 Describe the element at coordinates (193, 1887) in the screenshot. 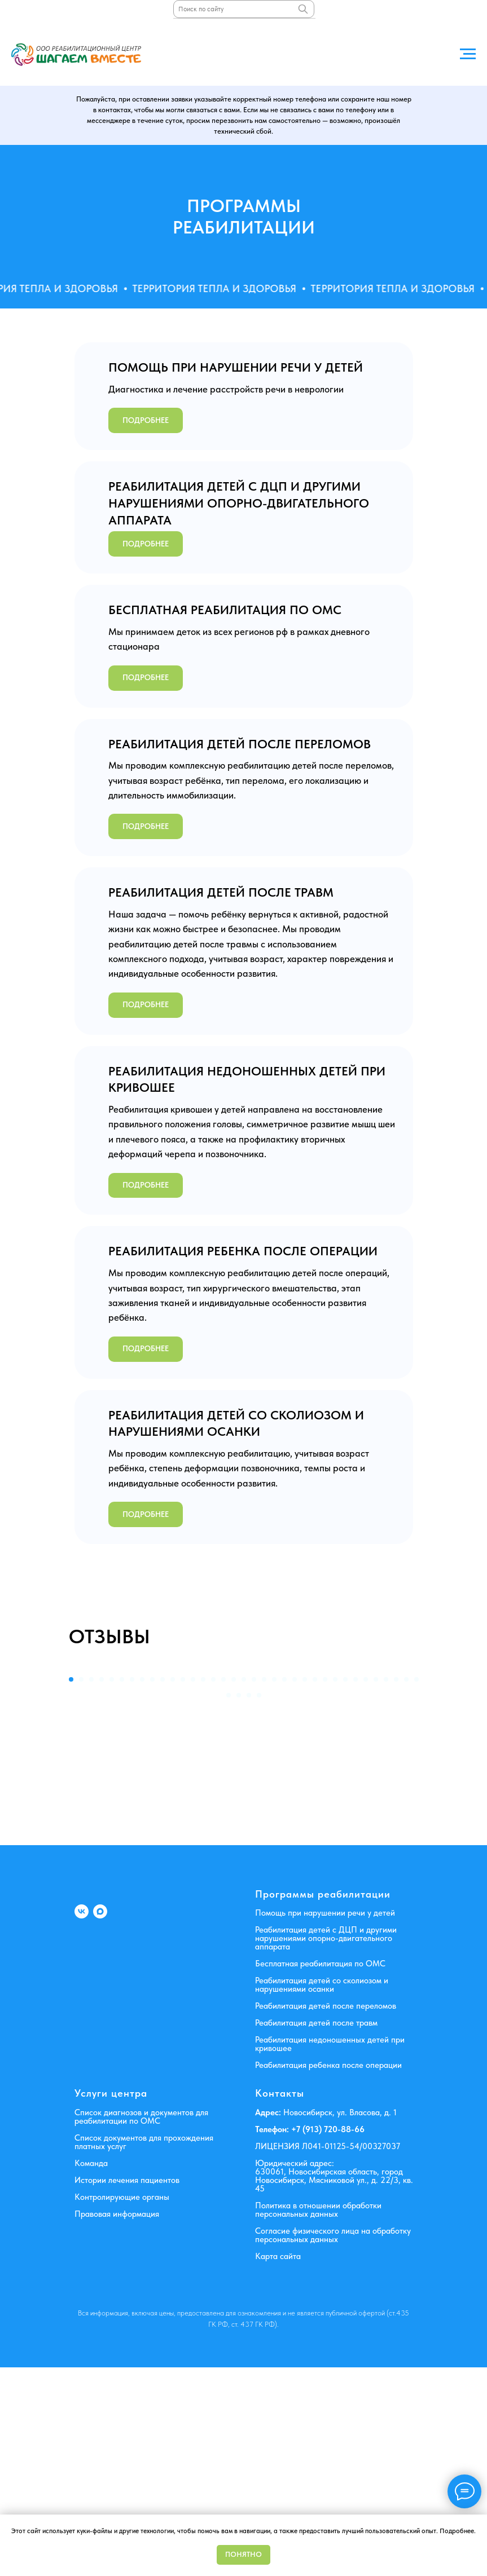

I see `[Перейти к слайду 13]` at that location.